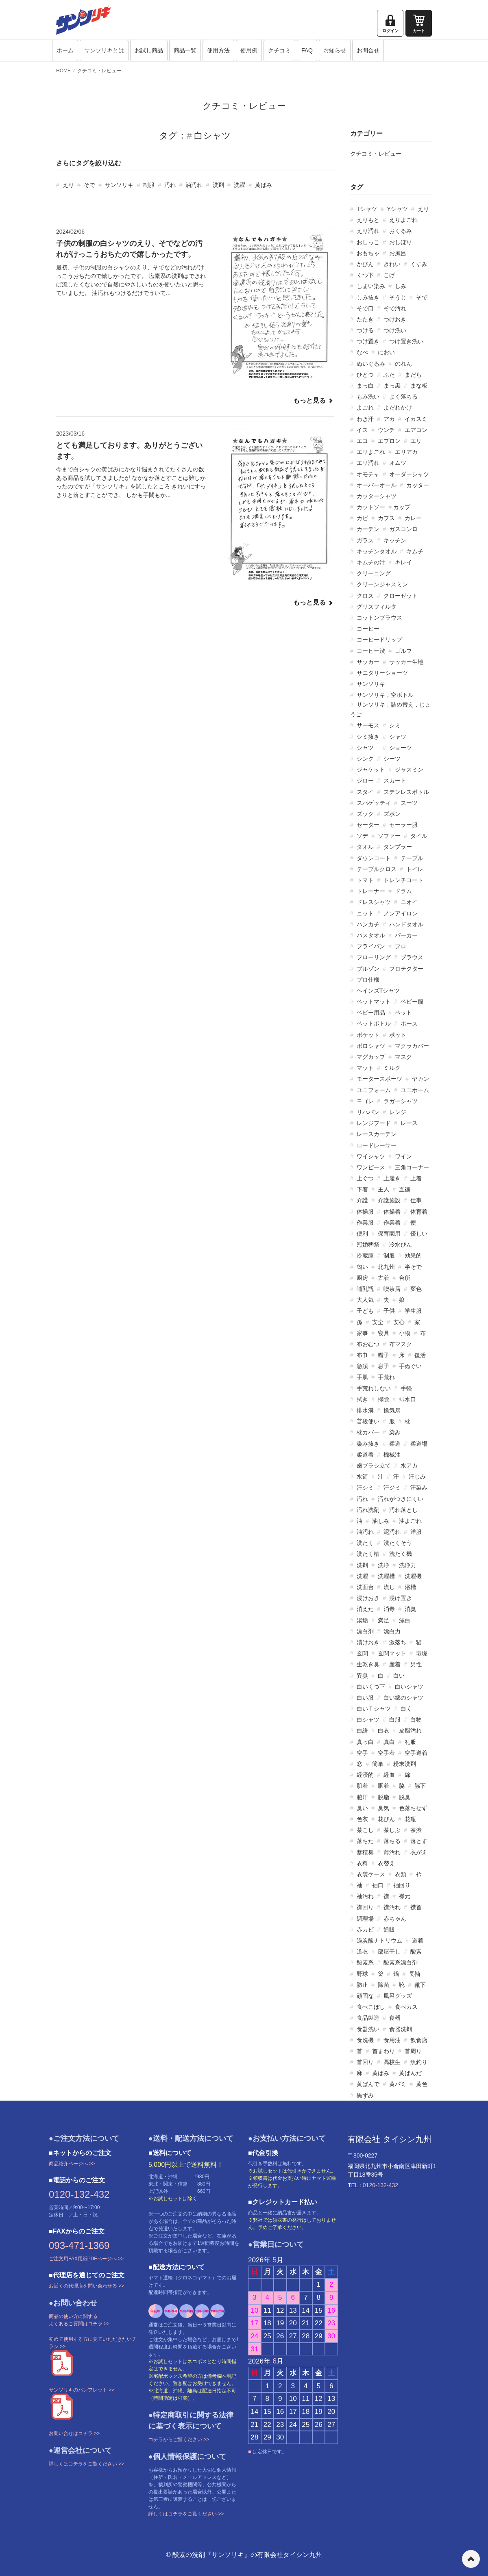  I want to click on お問い合せはコチラ >>, so click(74, 2433).